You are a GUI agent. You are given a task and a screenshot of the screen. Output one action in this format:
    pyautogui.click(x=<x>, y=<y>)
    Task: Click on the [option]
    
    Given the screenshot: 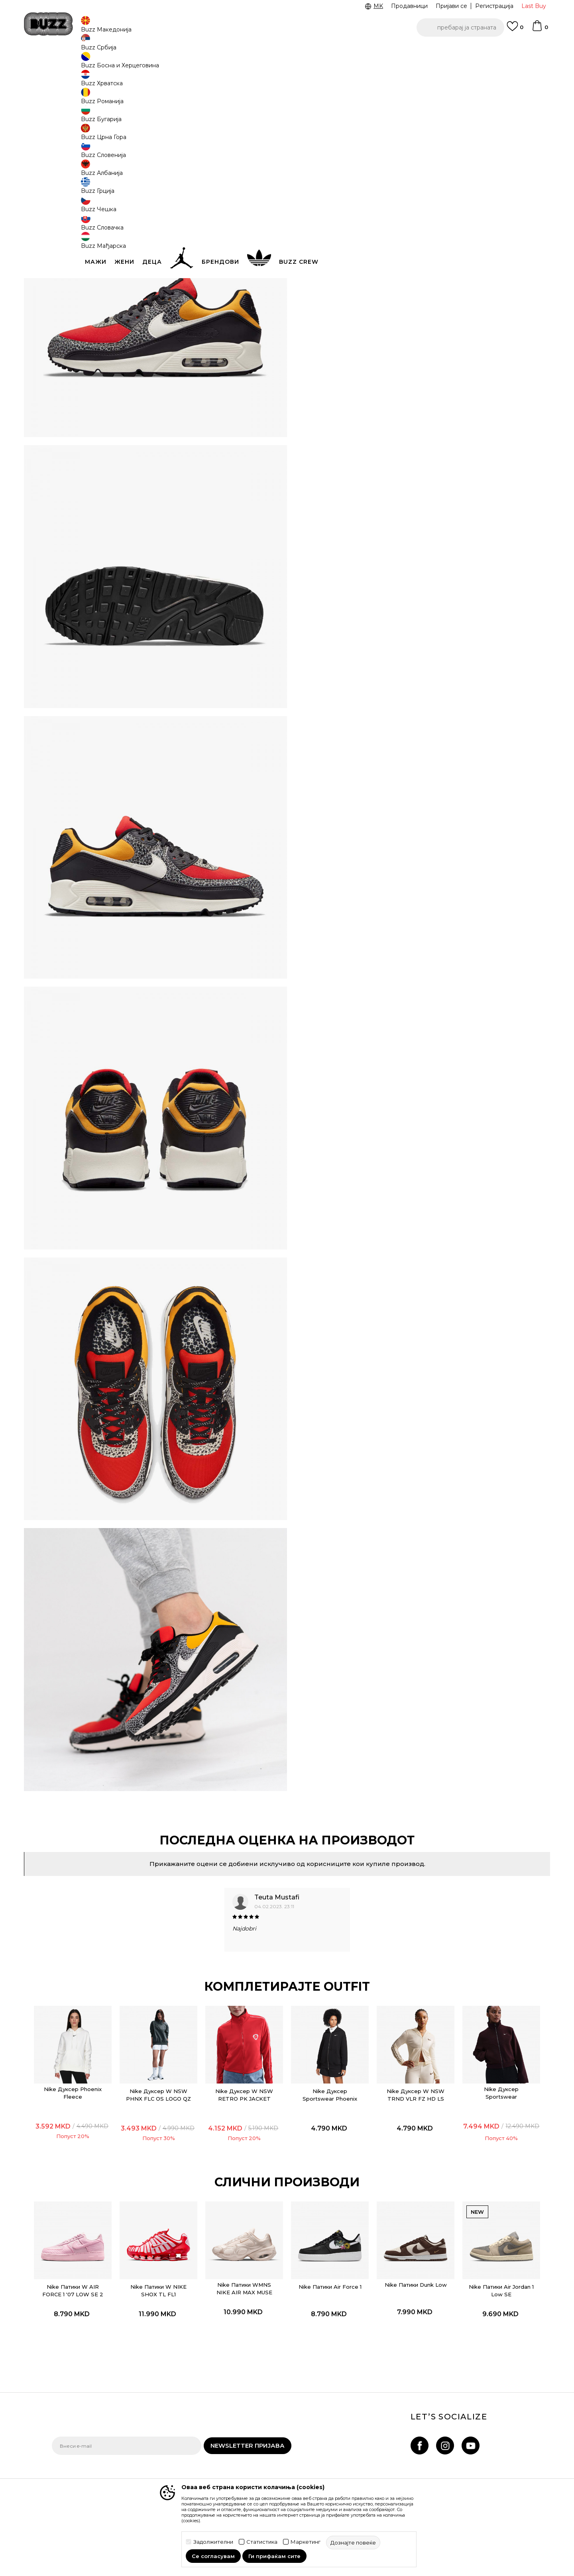 What is the action you would take?
    pyautogui.click(x=287, y=51)
    